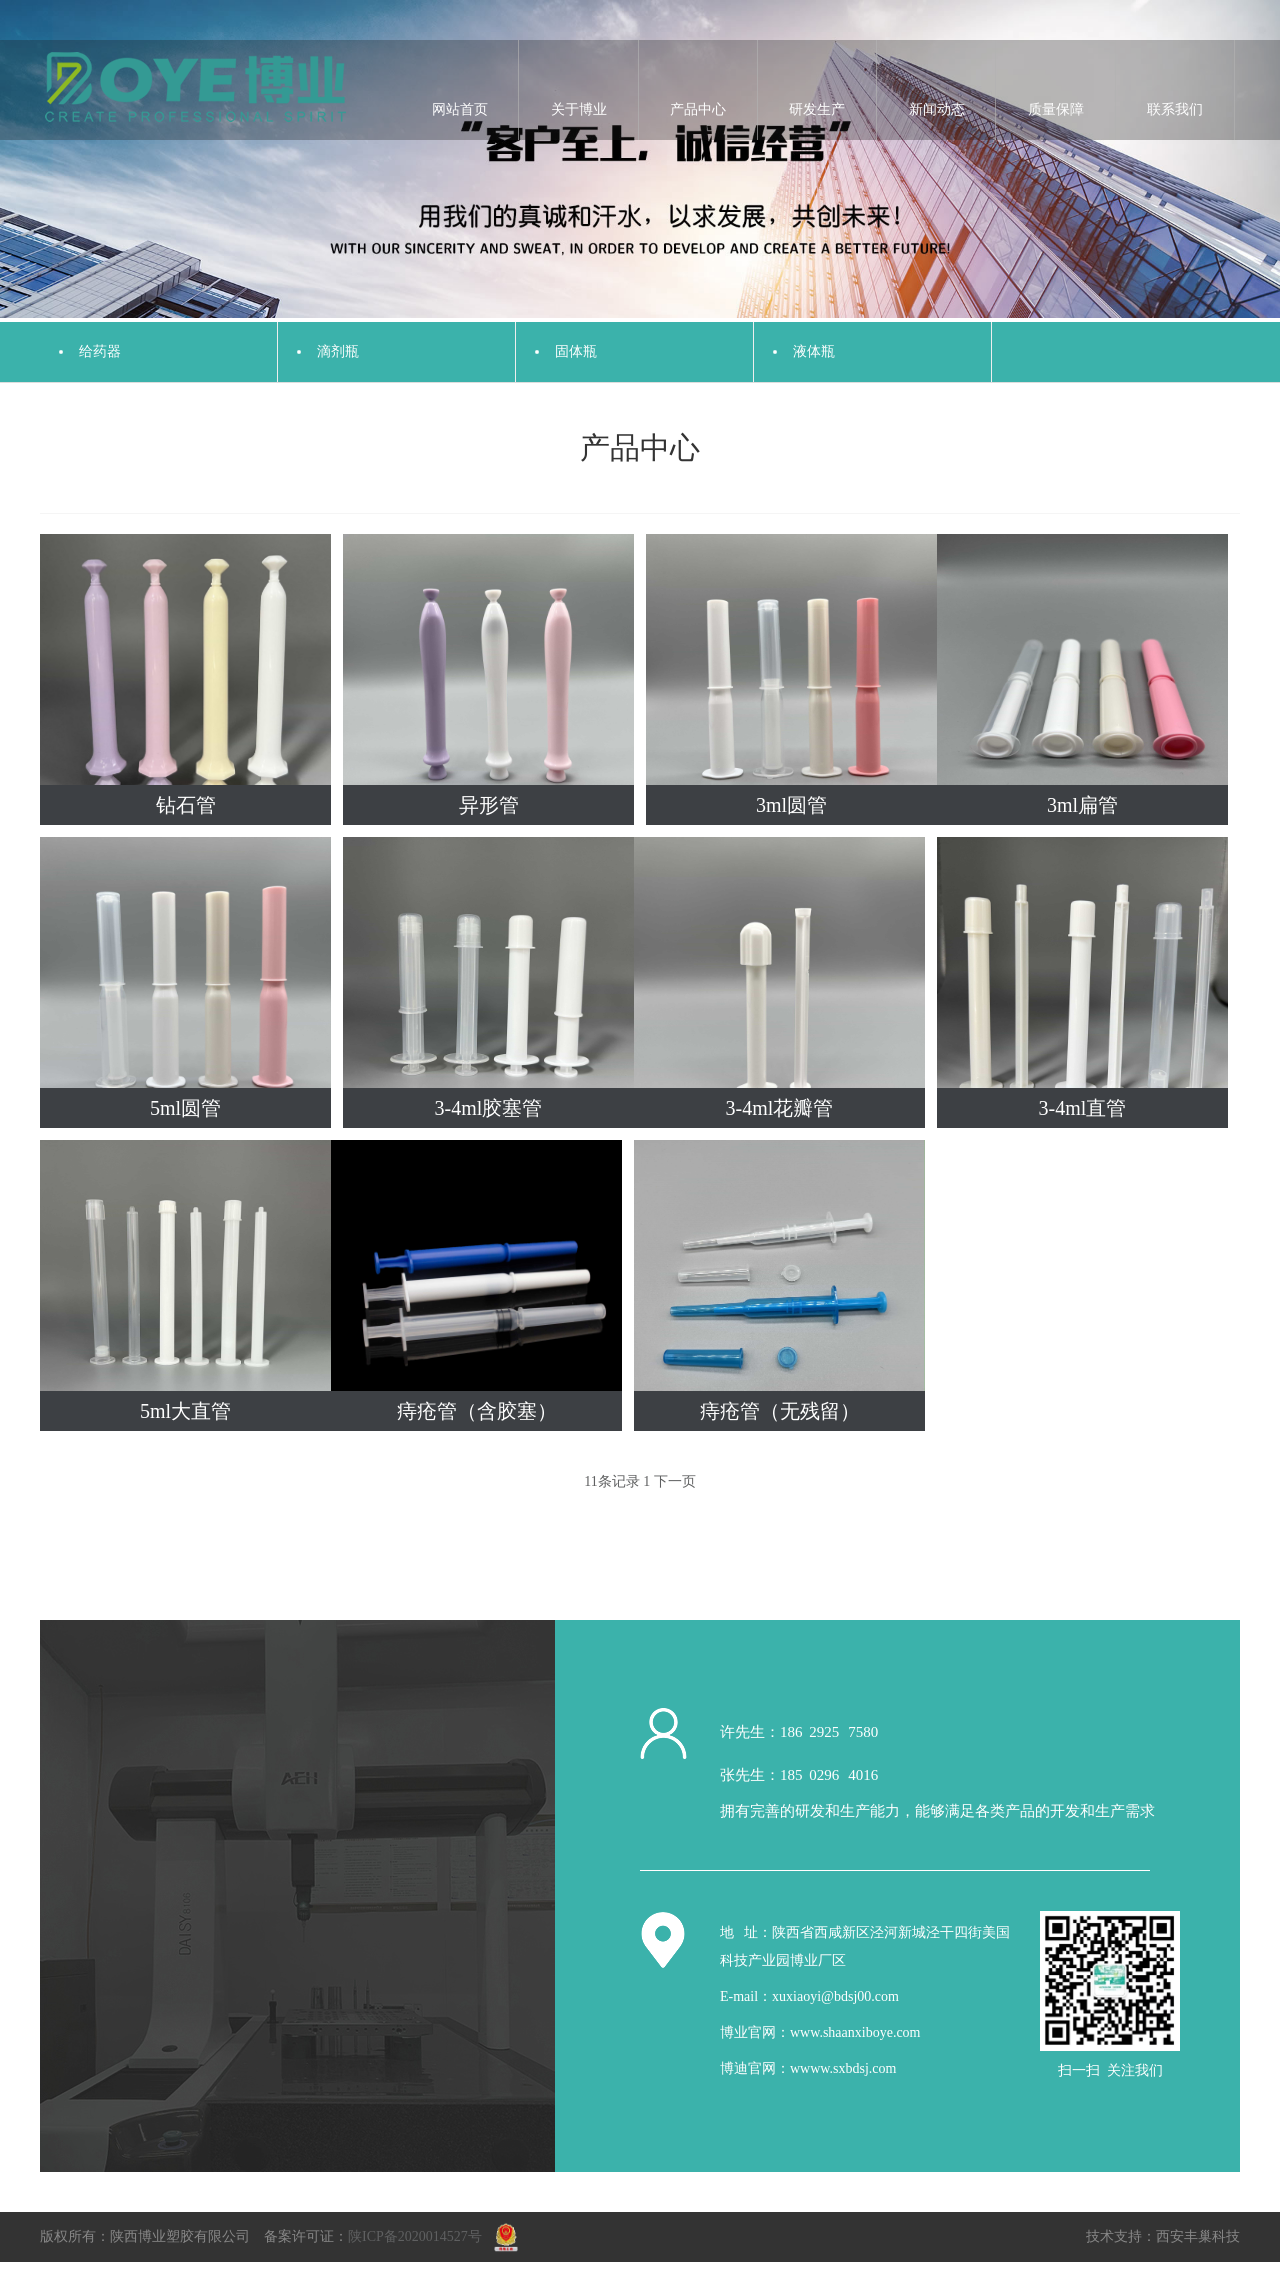 The width and height of the screenshot is (1280, 2274). I want to click on 质量保障, so click(1056, 109).